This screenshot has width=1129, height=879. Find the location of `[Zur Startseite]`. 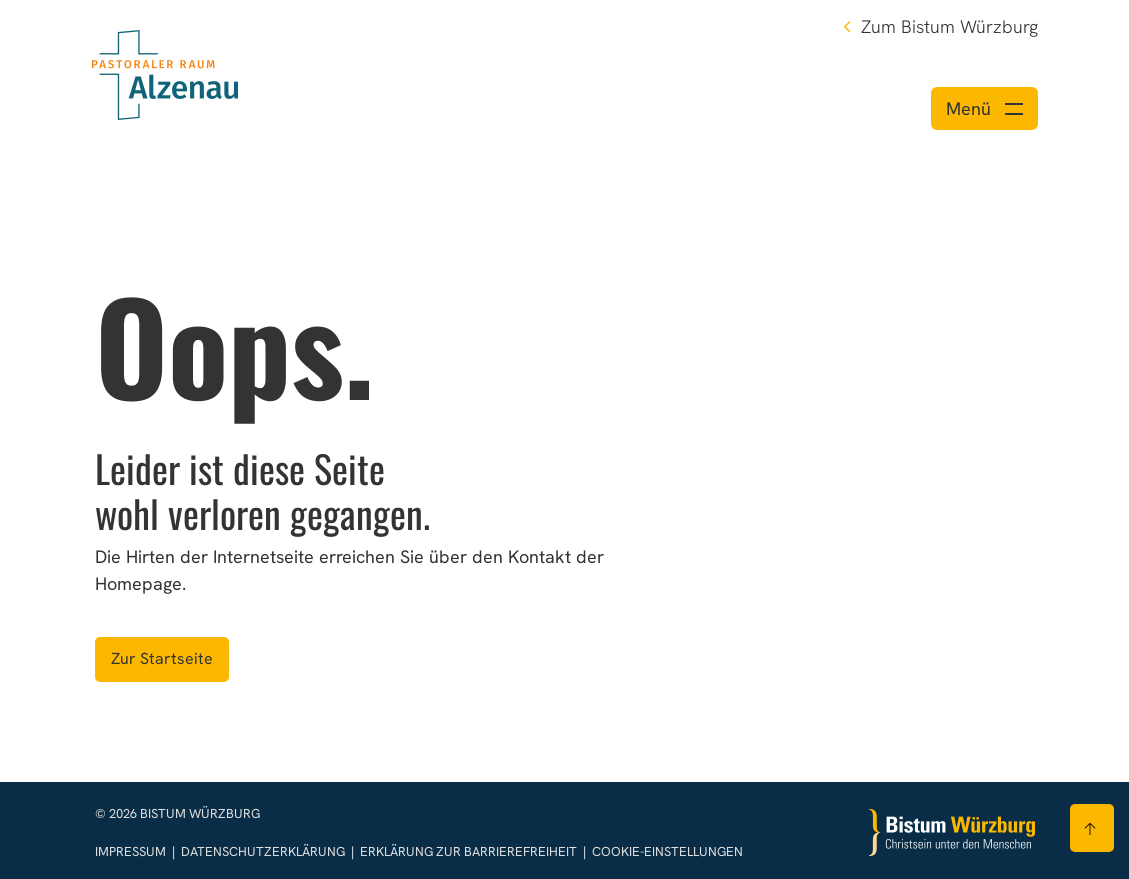

[Zur Startseite] is located at coordinates (952, 832).